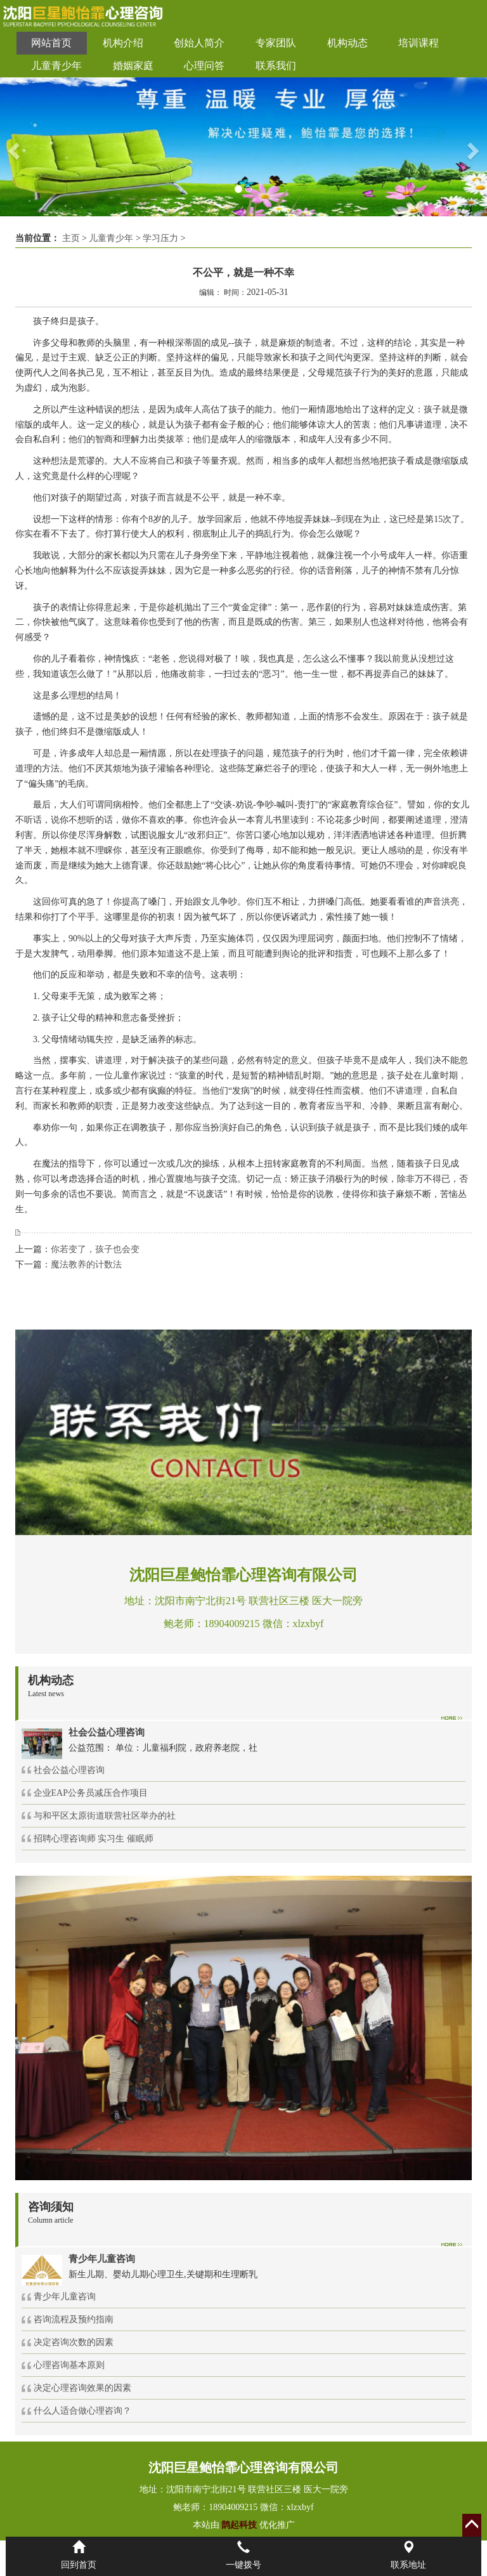 The height and width of the screenshot is (2576, 487). Describe the element at coordinates (347, 42) in the screenshot. I see `机构动态` at that location.